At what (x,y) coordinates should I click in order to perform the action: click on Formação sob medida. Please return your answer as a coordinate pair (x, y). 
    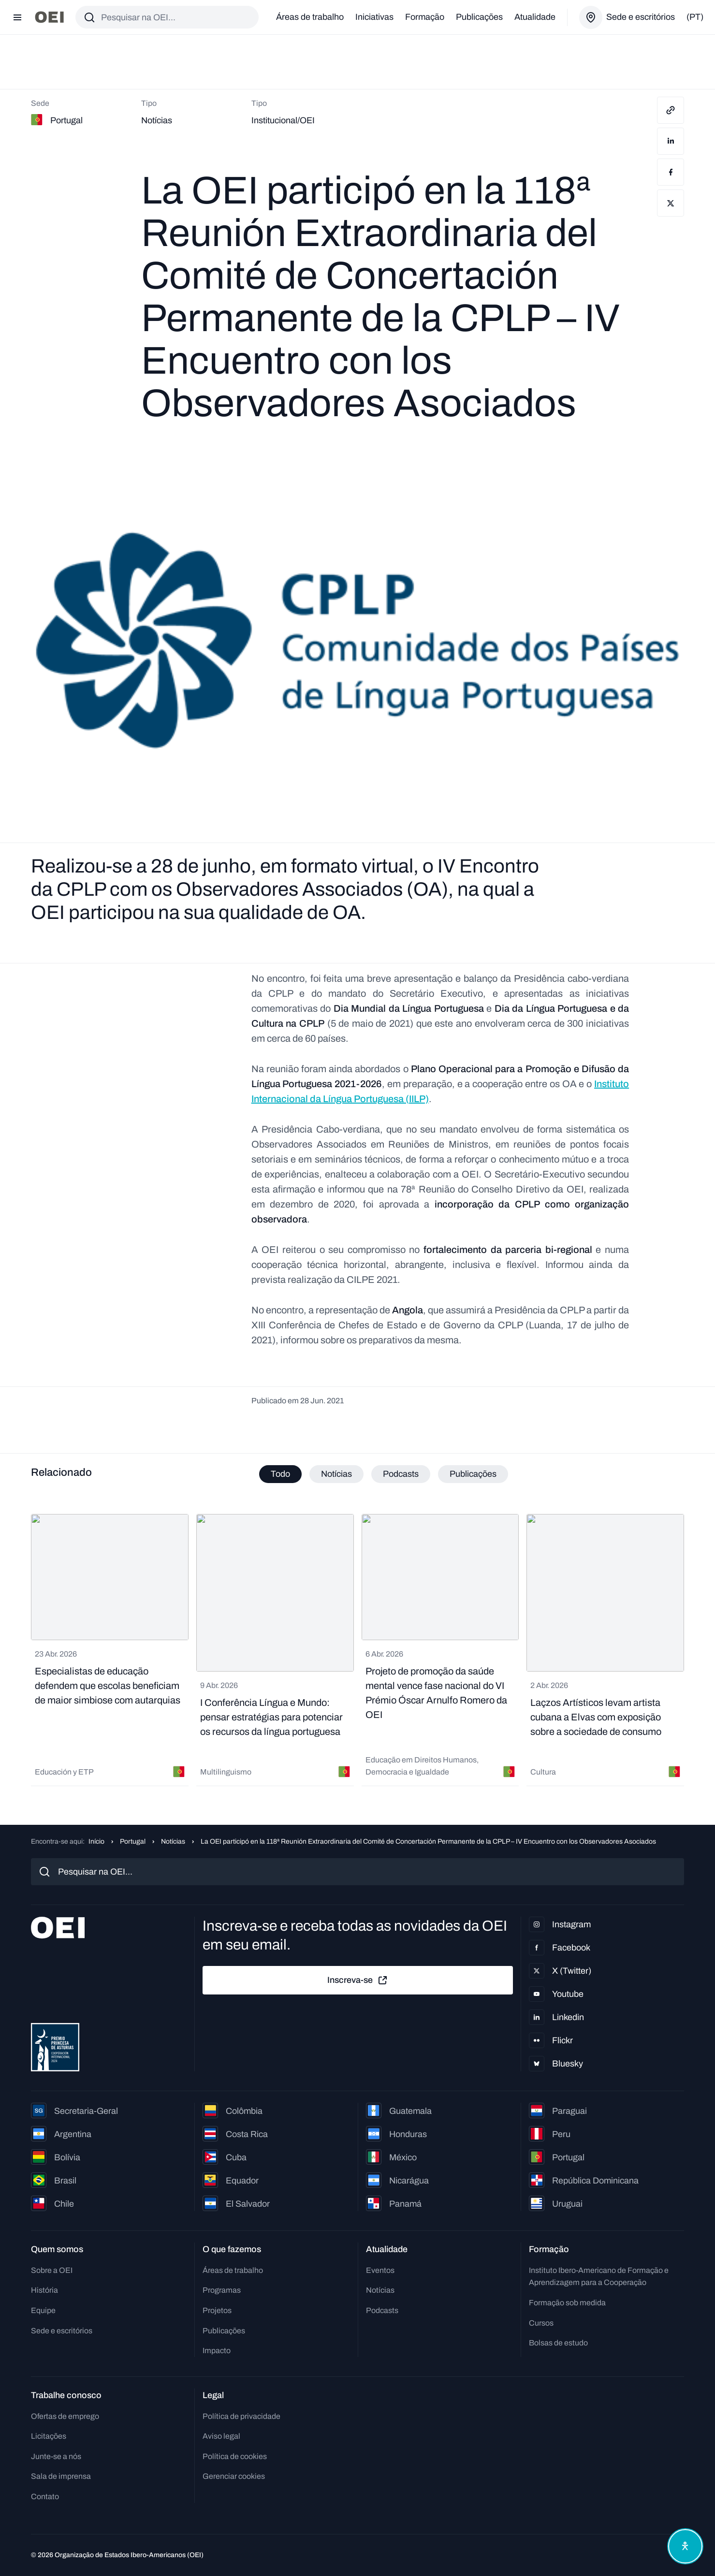
    Looking at the image, I should click on (567, 2303).